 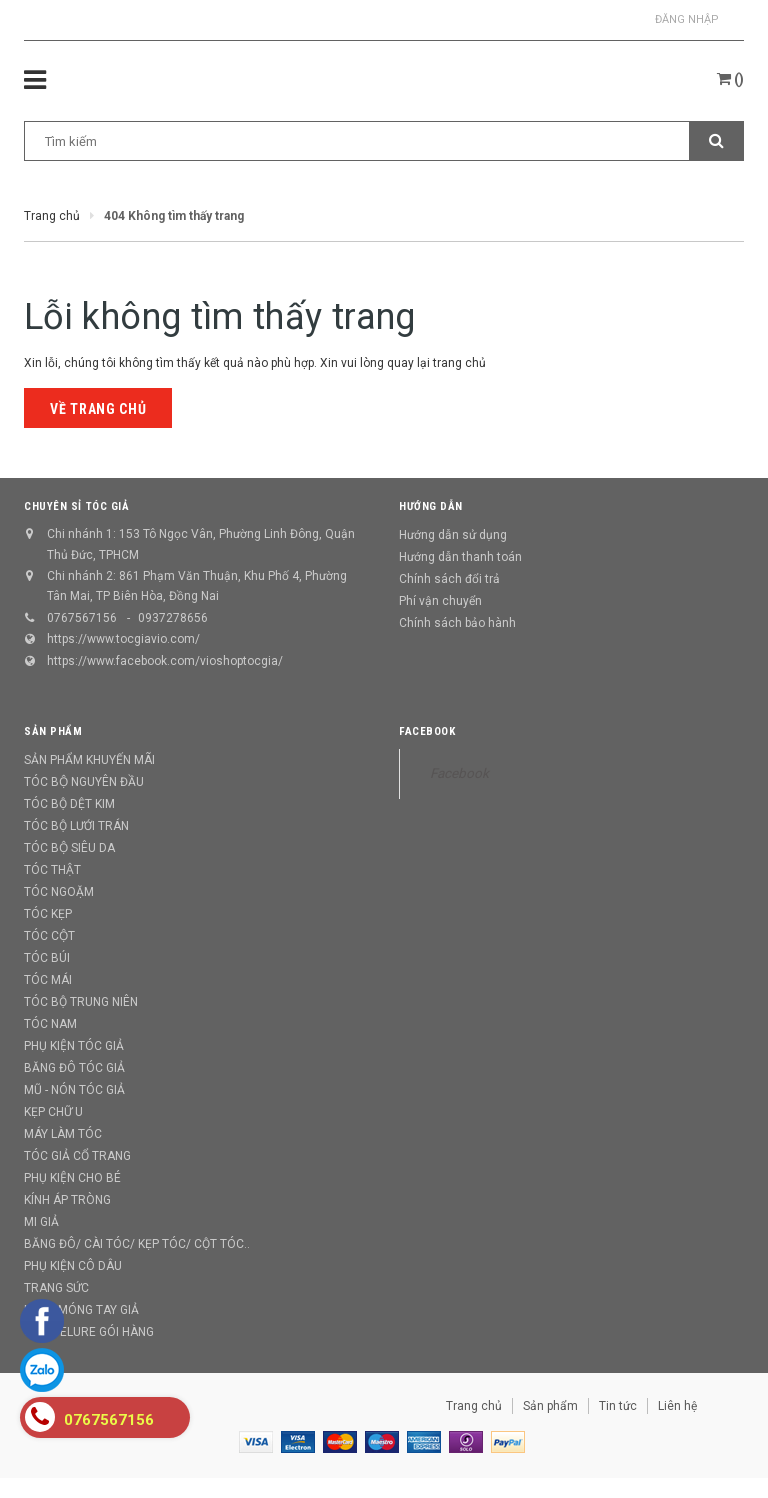 I want to click on TÓC BỘ NGUYÊN ĐẦU, so click(x=84, y=782).